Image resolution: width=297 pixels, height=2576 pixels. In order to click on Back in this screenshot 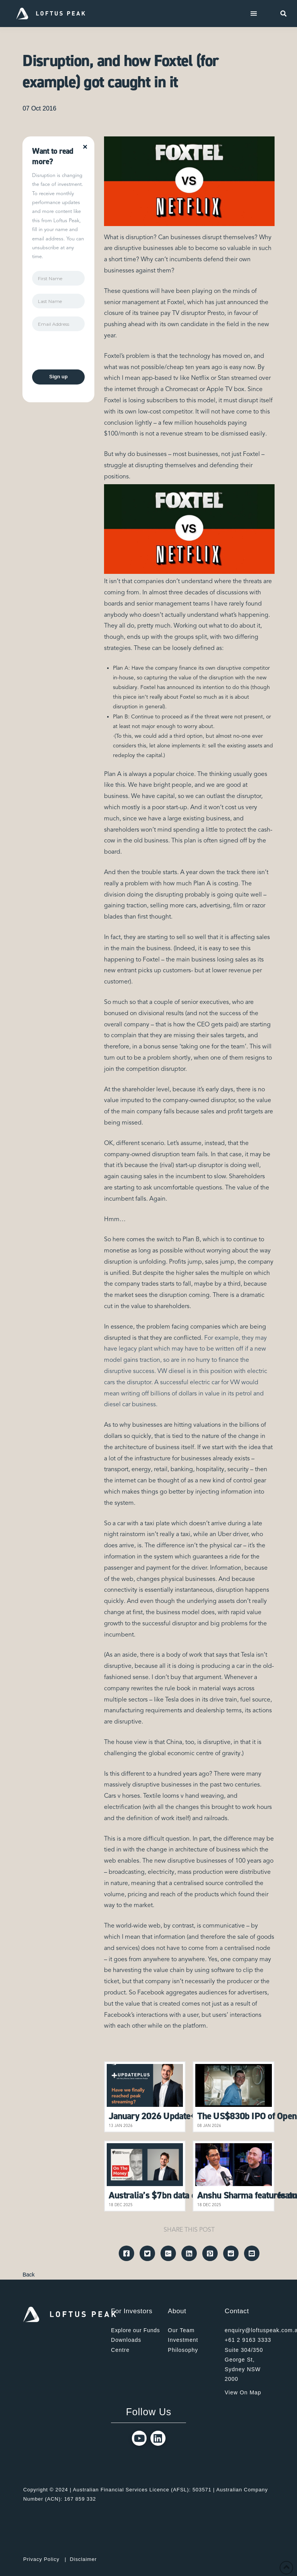, I will do `click(28, 2274)`.